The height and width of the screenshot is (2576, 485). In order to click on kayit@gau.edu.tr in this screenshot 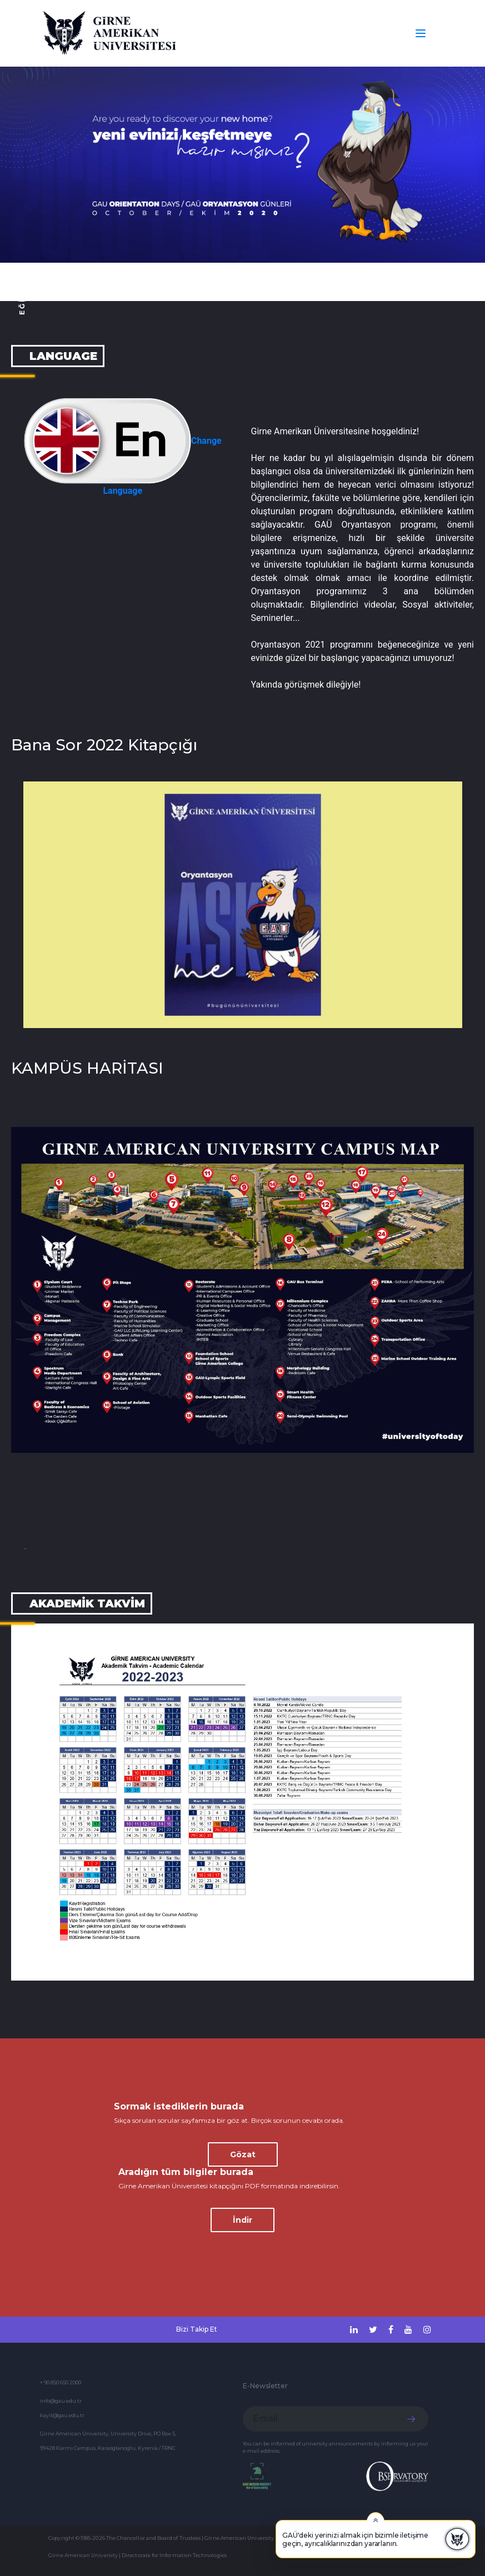, I will do `click(62, 2415)`.